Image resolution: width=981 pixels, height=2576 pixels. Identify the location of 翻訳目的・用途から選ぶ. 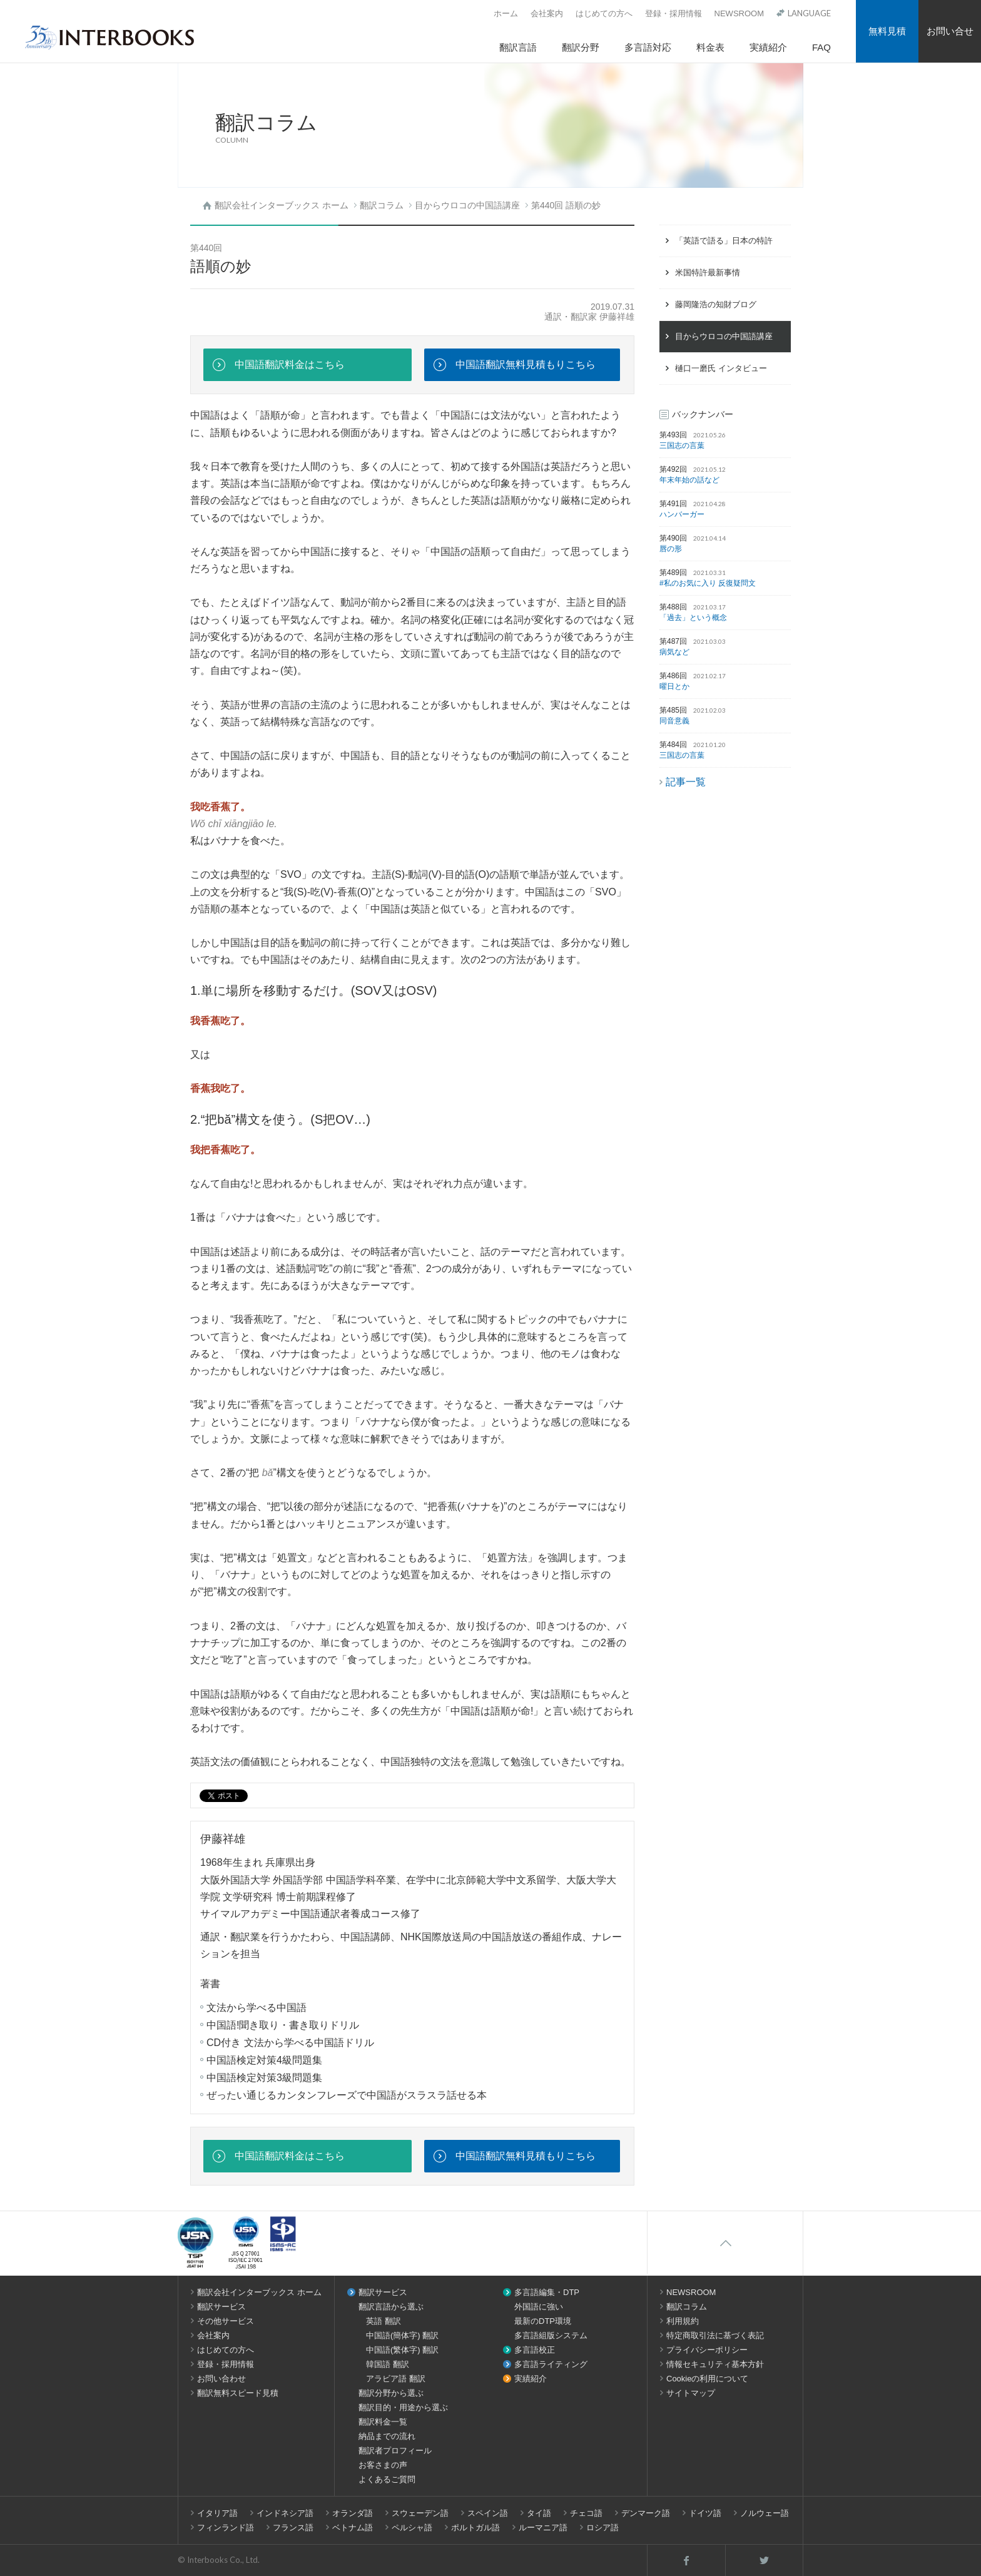
(403, 2407).